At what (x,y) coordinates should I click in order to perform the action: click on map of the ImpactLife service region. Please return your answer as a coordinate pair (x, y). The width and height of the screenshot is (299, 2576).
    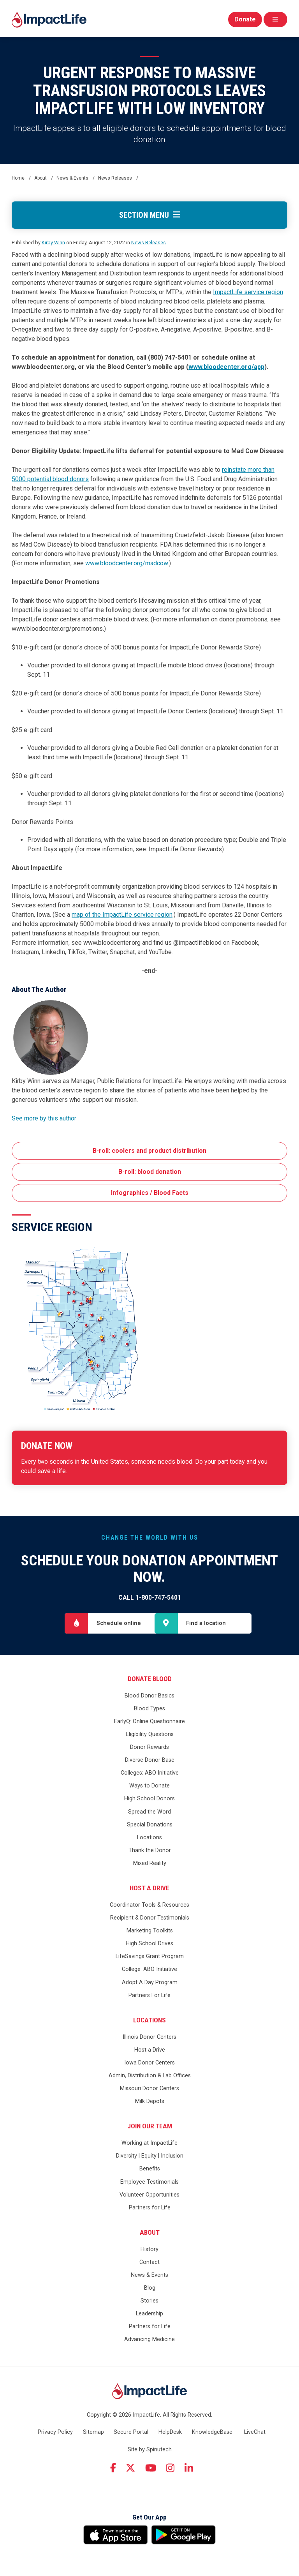
    Looking at the image, I should click on (122, 914).